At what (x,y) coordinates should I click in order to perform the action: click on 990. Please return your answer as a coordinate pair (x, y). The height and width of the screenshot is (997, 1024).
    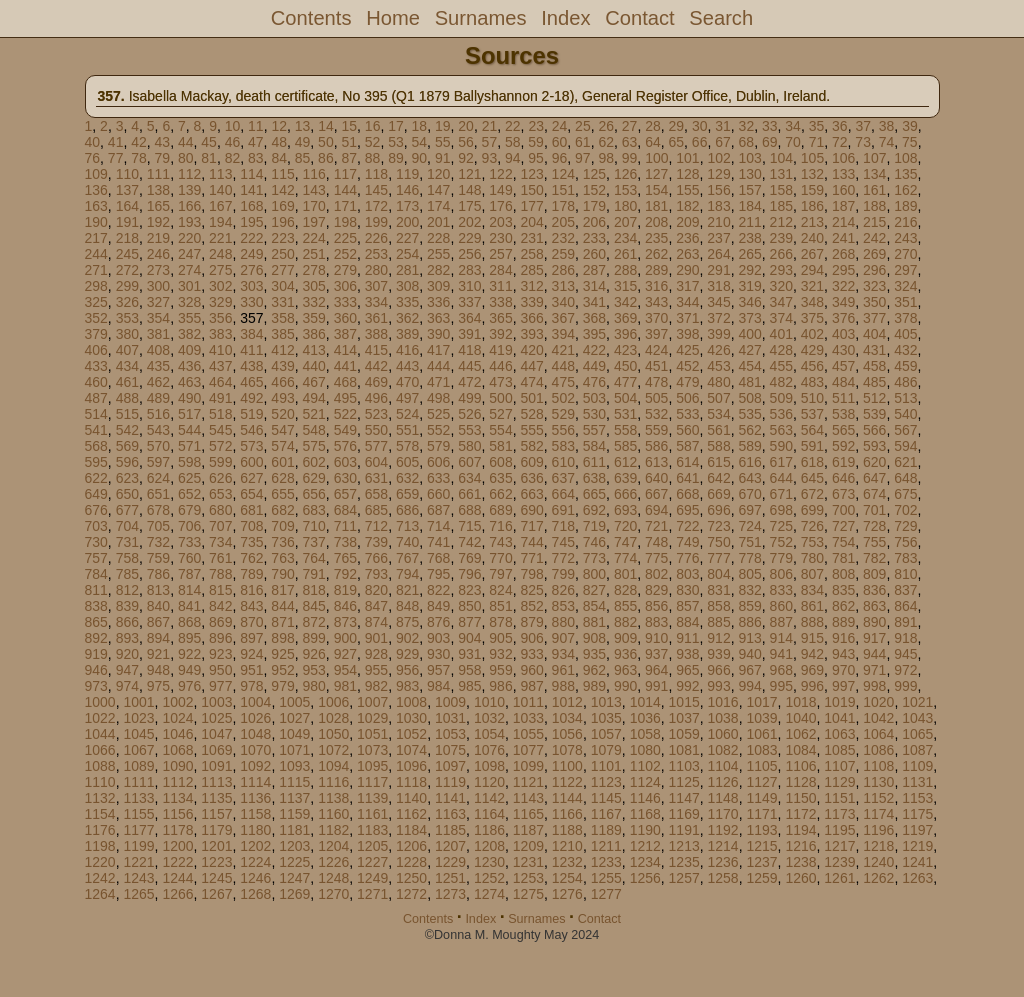
    Looking at the image, I should click on (625, 686).